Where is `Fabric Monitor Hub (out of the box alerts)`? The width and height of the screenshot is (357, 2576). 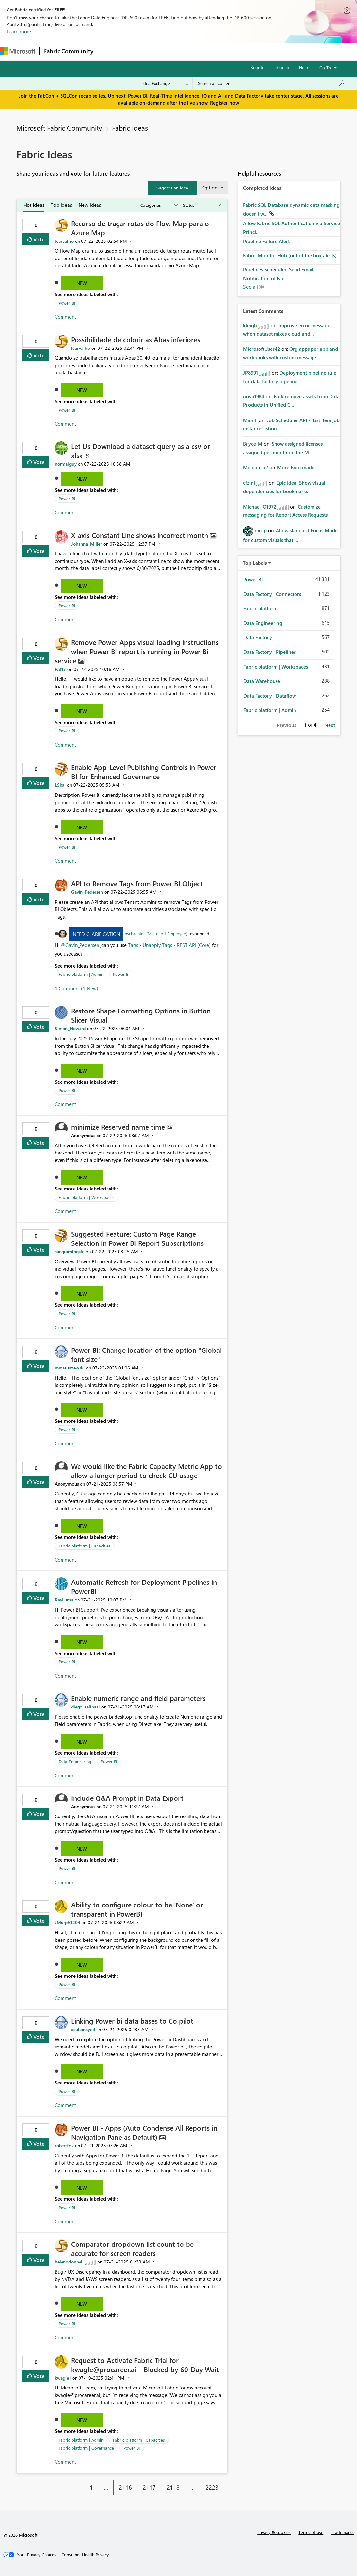
Fabric Monitor Hub (out of the box alerts) is located at coordinates (290, 255).